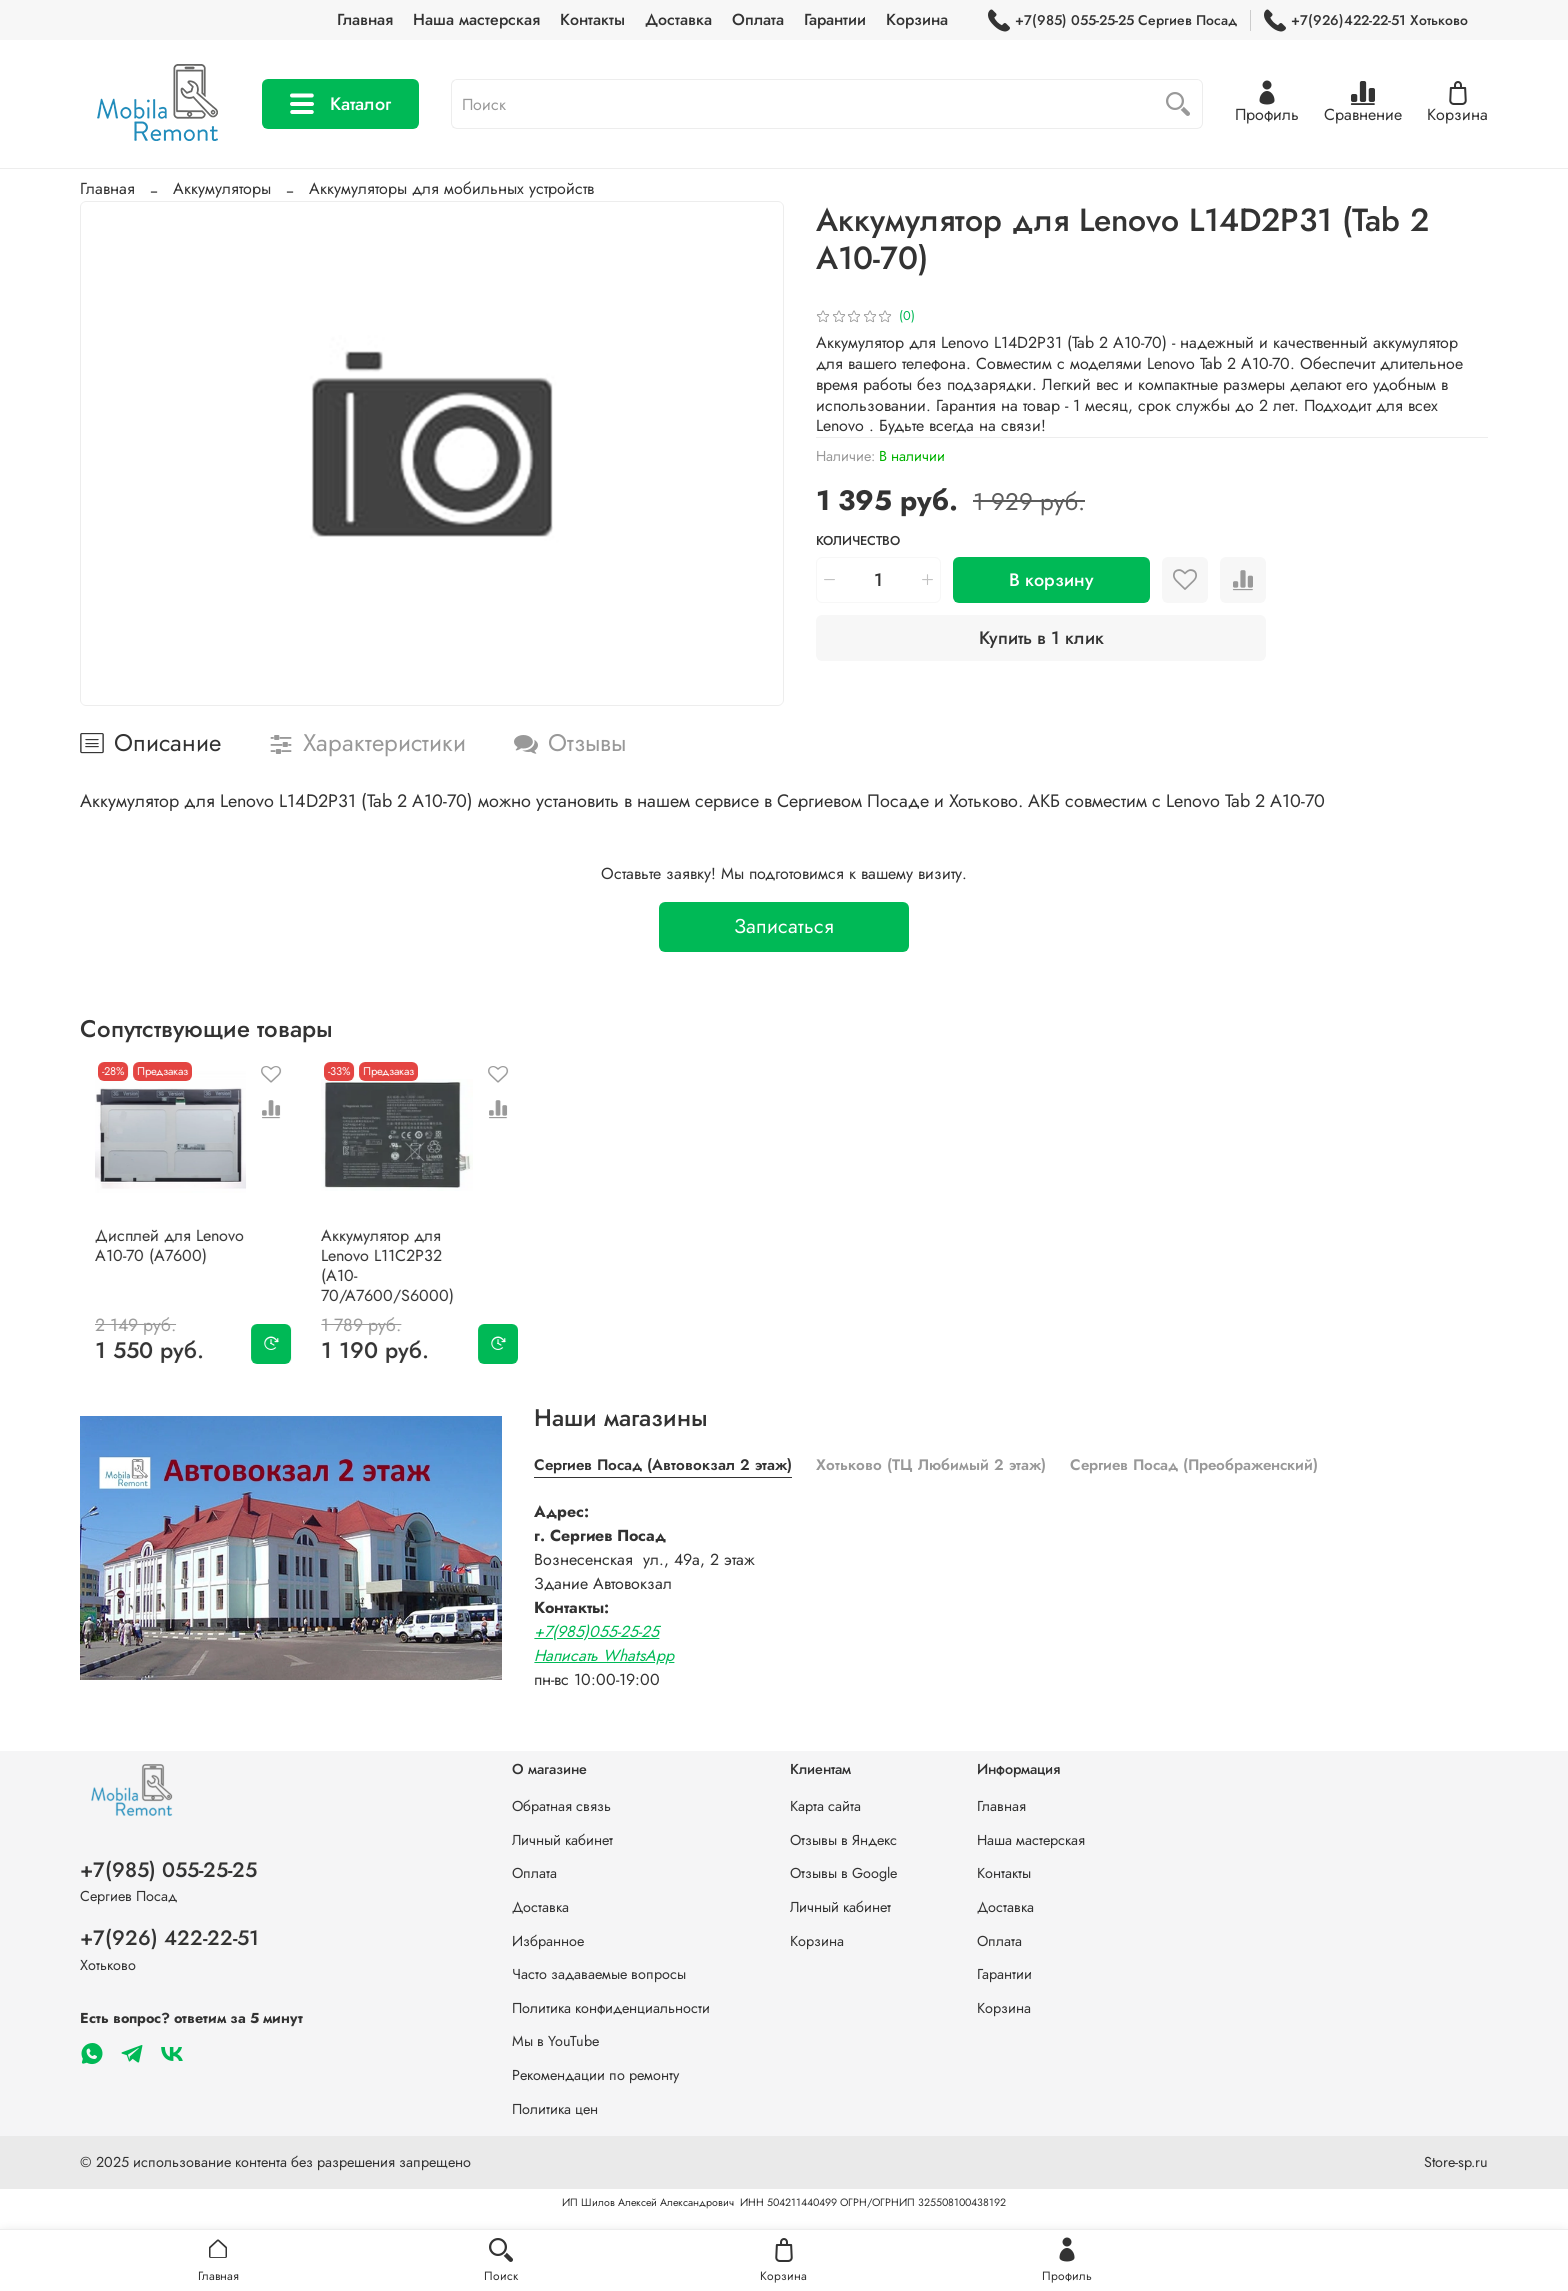 Image resolution: width=1568 pixels, height=2291 pixels. What do you see at coordinates (1366, 20) in the screenshot?
I see `+7(926)422-22-51 Хотьково` at bounding box center [1366, 20].